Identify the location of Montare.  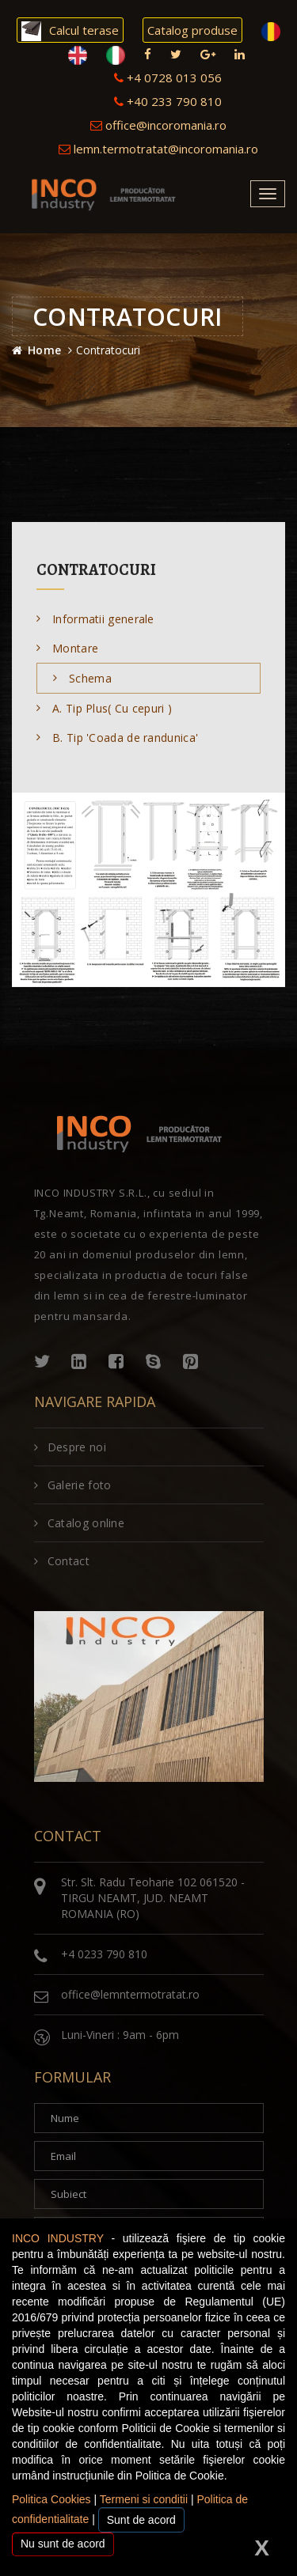
(67, 648).